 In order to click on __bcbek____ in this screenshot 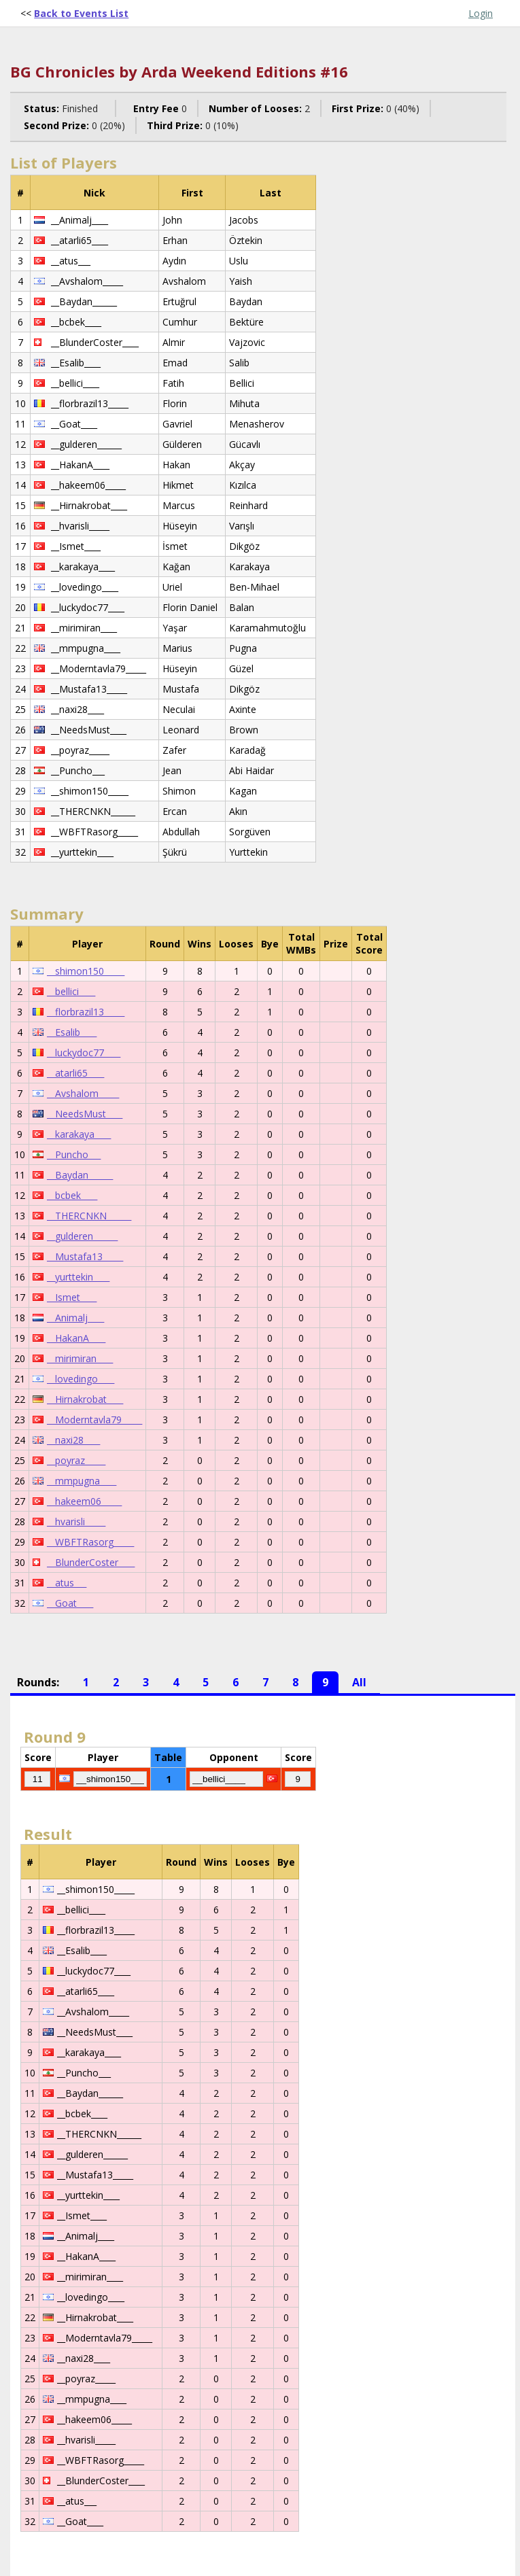, I will do `click(72, 1195)`.